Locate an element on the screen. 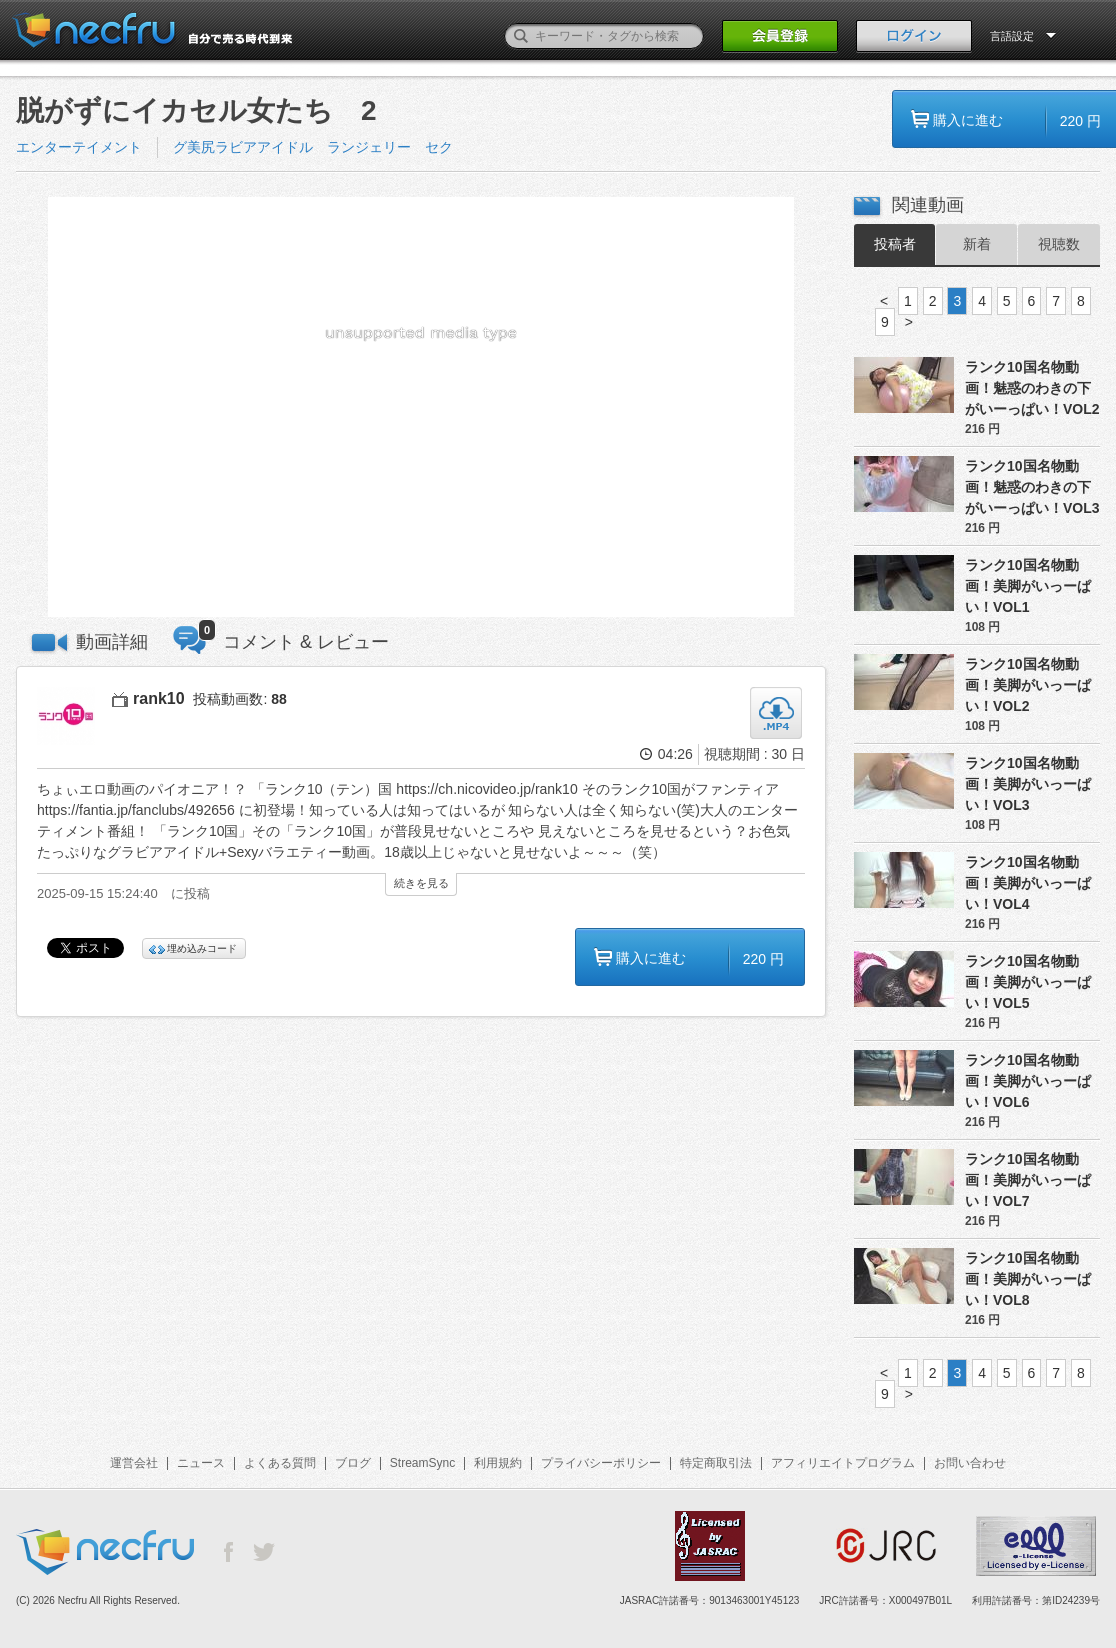  ランク10国名物動画！美脚がいっーぱい！VOL5 is located at coordinates (1028, 982).